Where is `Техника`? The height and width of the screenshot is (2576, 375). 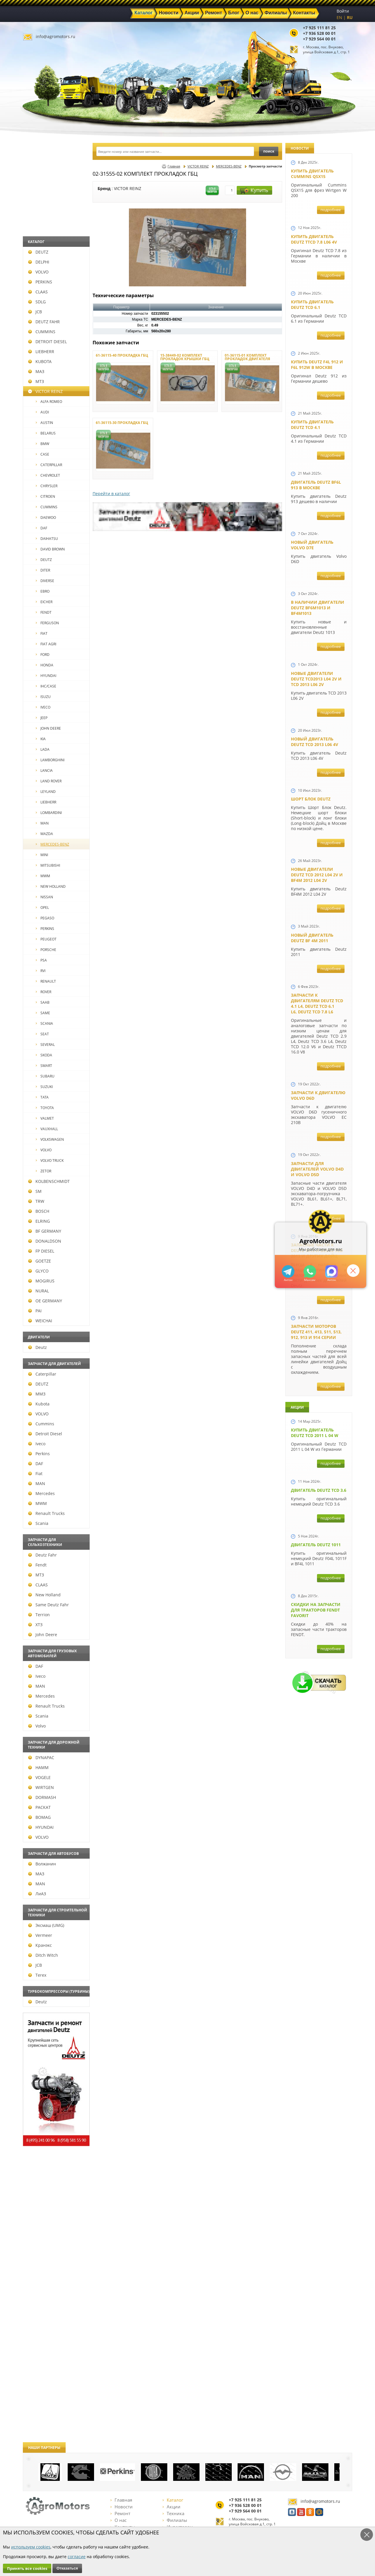
Техника is located at coordinates (173, 2513).